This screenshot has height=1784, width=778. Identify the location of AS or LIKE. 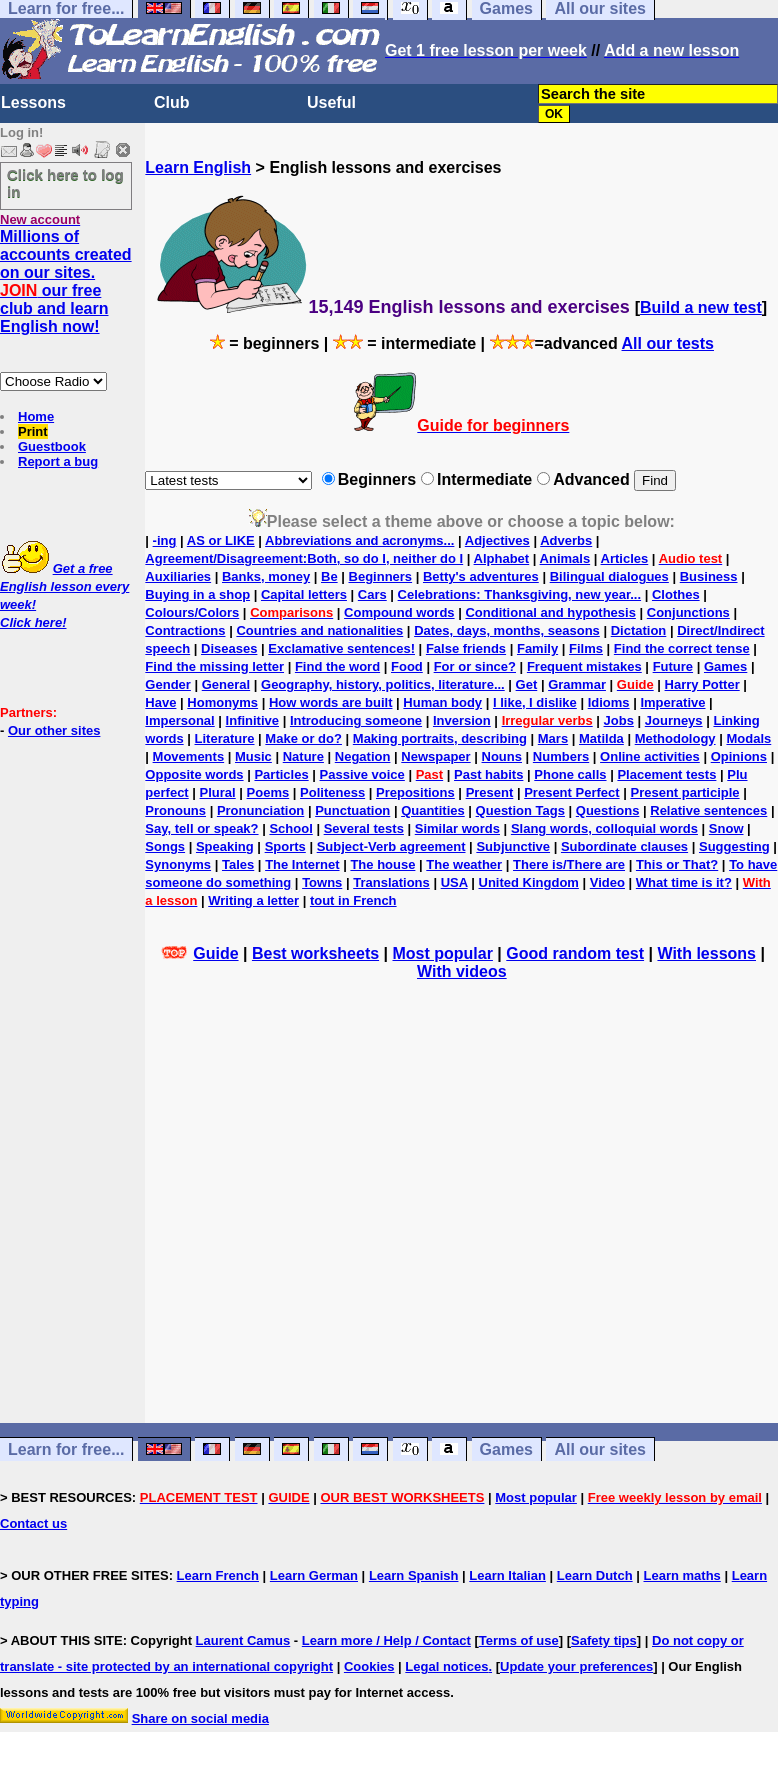
(221, 540).